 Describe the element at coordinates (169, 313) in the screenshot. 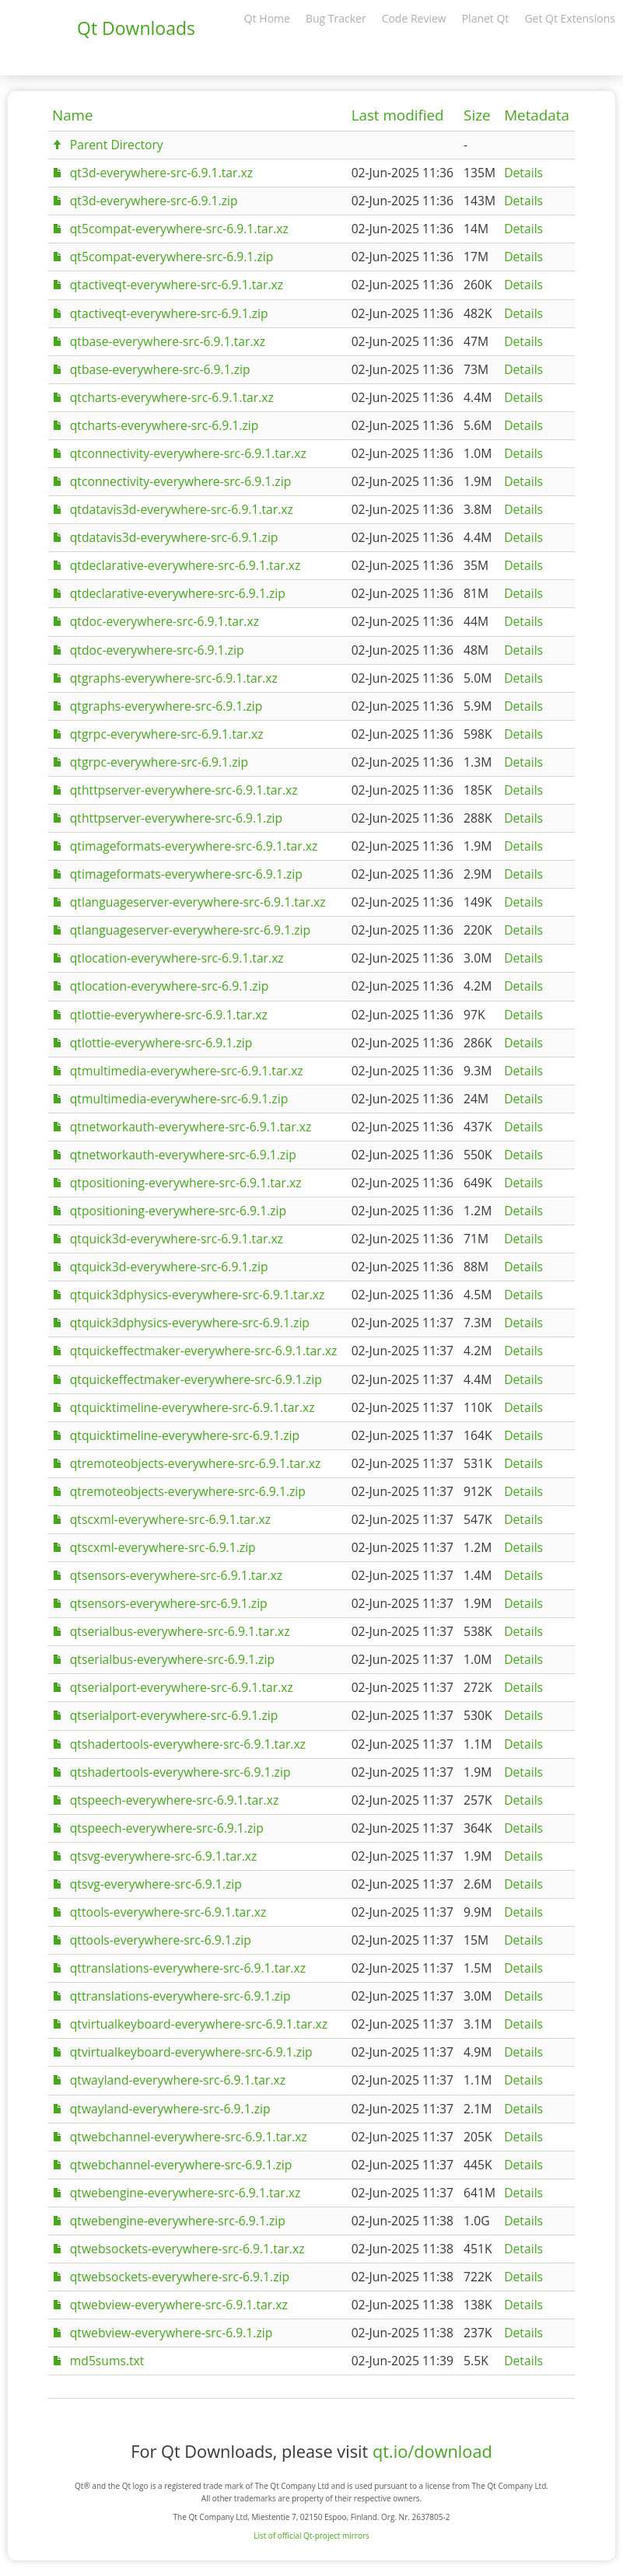

I see `qtactiveqt-everywhere-src-6.9.1.zip` at that location.